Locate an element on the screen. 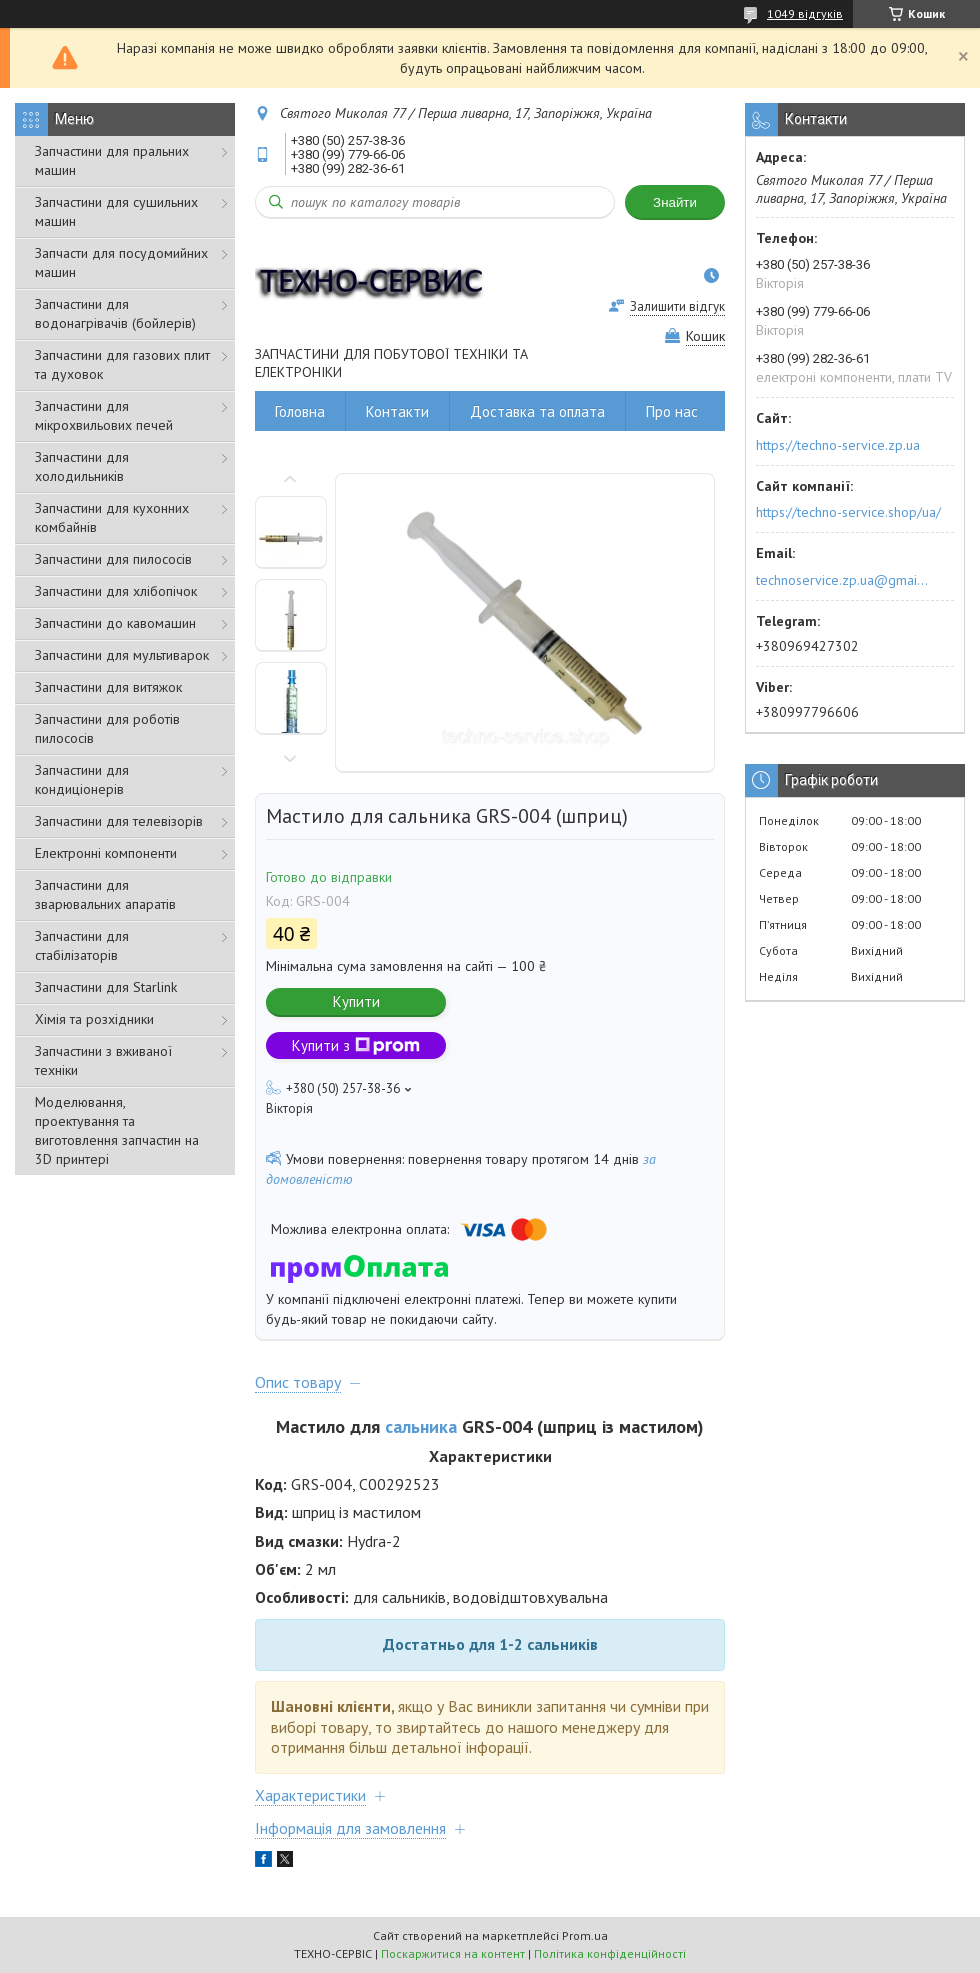 The height and width of the screenshot is (1973, 980). Запчастини для сушильних машин is located at coordinates (116, 211).